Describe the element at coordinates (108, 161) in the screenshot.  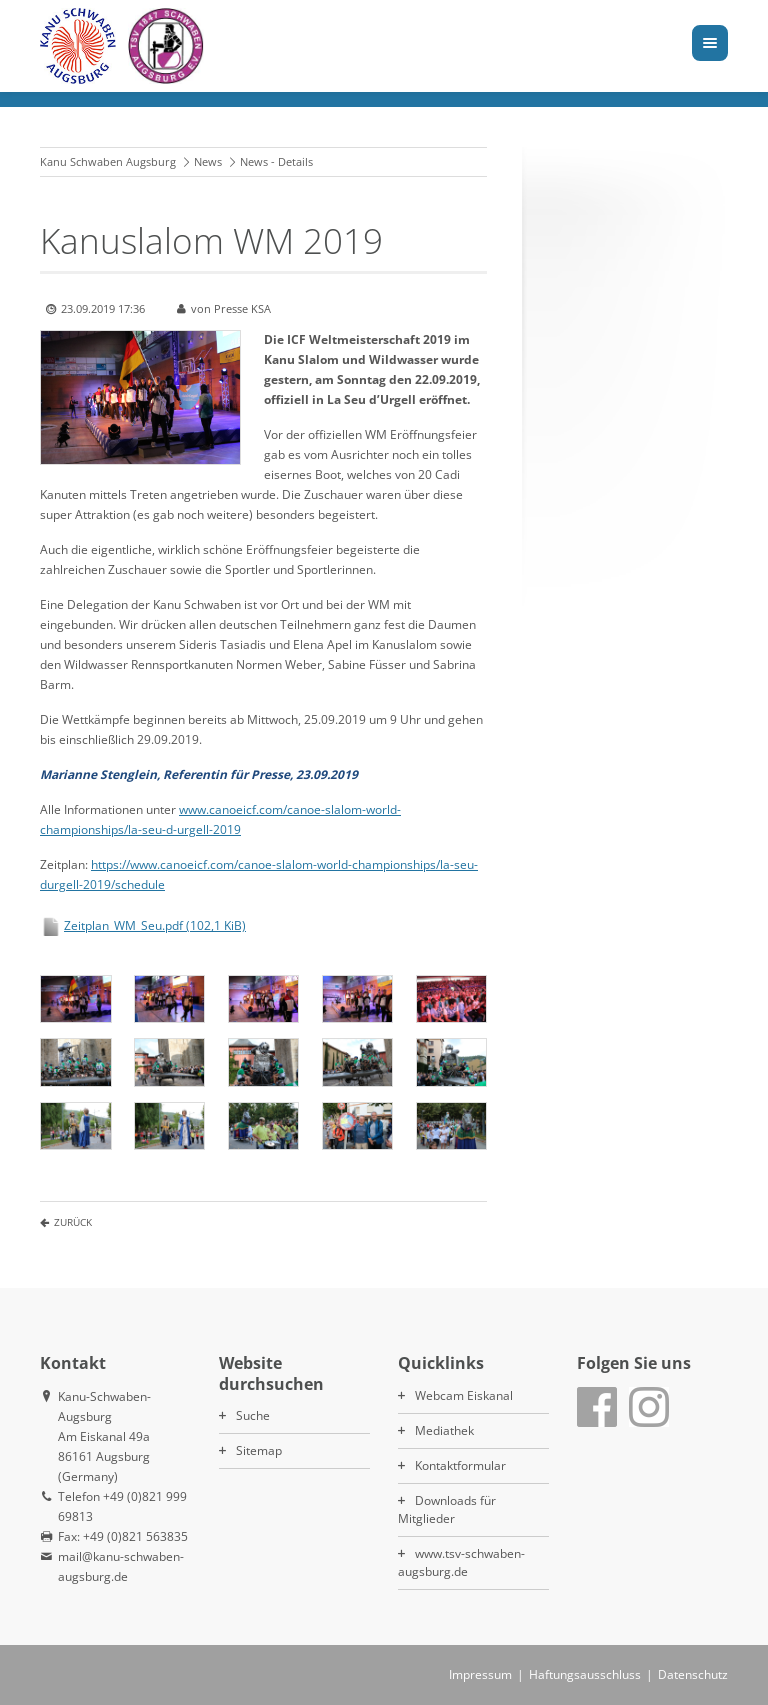
I see `Kanu Schwaben Augsburg` at that location.